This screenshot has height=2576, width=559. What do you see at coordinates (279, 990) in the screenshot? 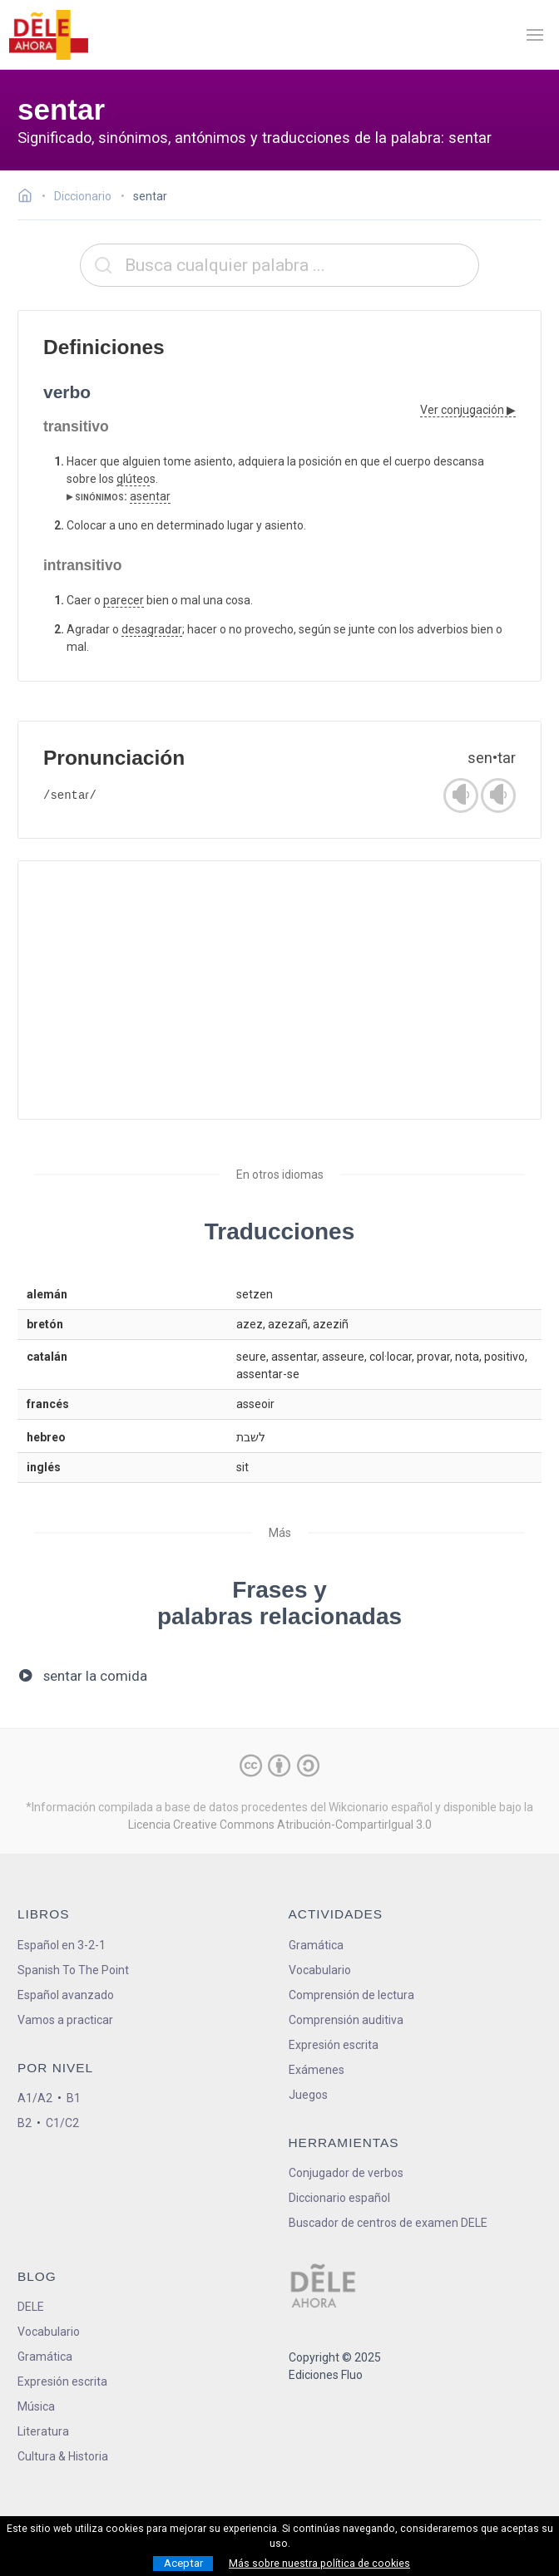
I see `[Advertisement]` at bounding box center [279, 990].